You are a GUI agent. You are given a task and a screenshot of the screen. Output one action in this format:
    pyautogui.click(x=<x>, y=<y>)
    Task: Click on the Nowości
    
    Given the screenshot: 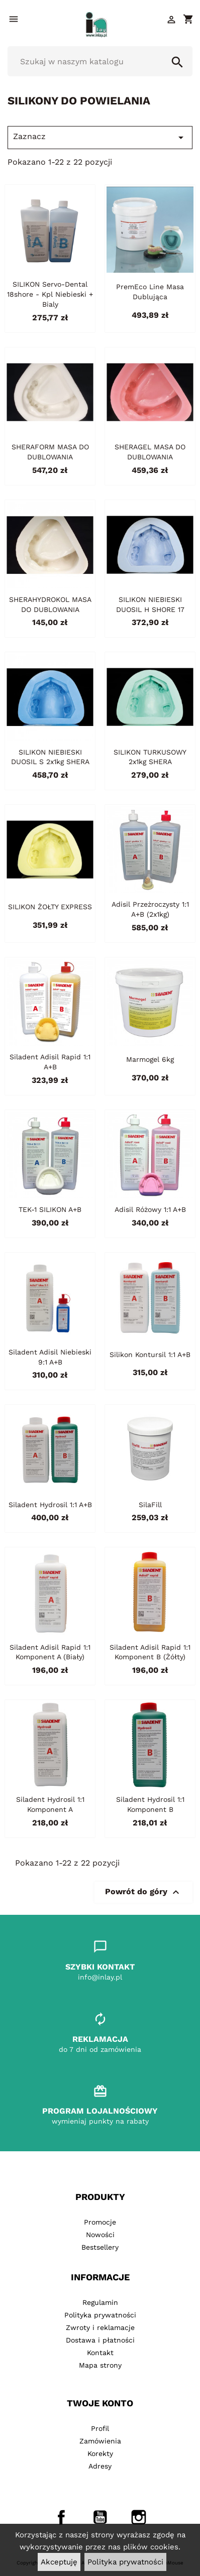 What is the action you would take?
    pyautogui.click(x=100, y=2235)
    